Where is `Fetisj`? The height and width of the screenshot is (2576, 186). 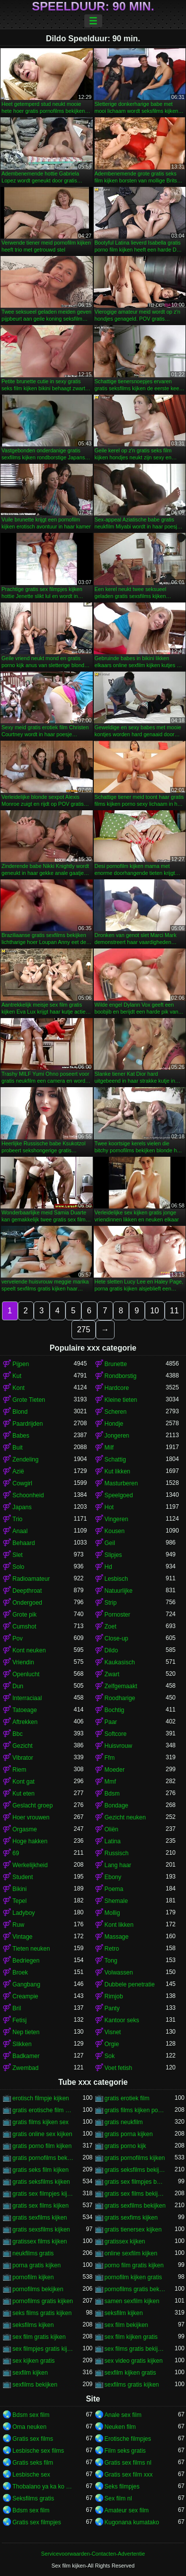
Fetisj is located at coordinates (19, 2020).